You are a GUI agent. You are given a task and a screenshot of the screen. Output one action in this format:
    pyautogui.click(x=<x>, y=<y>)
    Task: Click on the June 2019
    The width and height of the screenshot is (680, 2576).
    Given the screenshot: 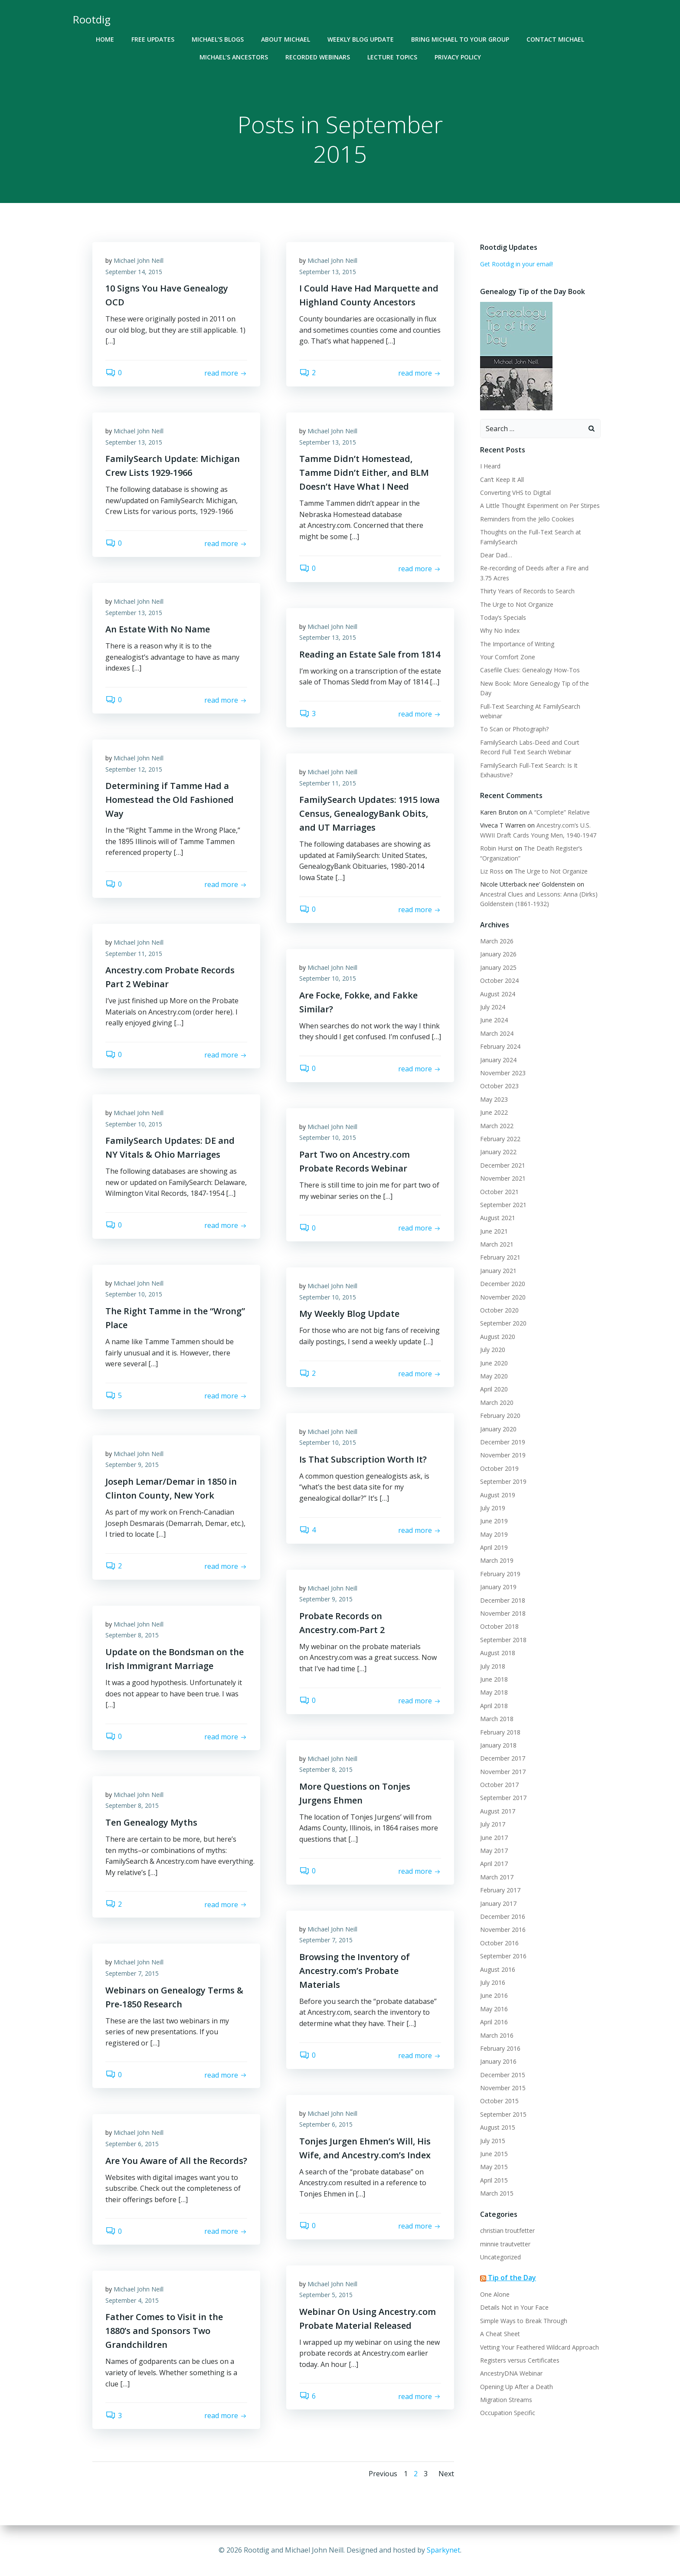 What is the action you would take?
    pyautogui.click(x=494, y=1521)
    